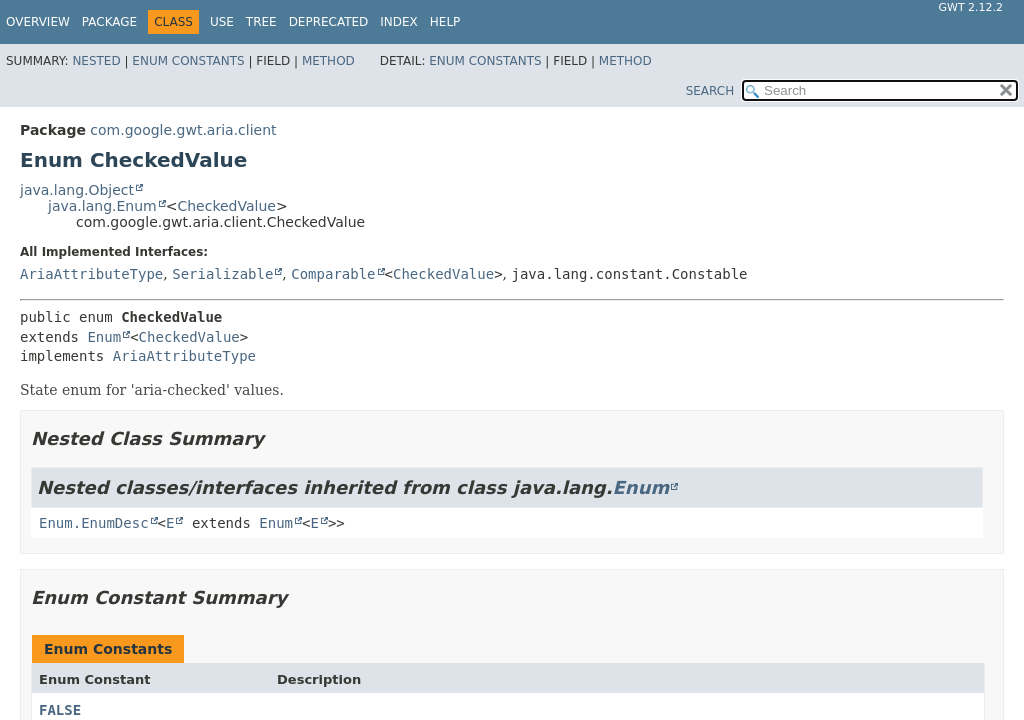 This screenshot has width=1024, height=720. I want to click on Package, so click(109, 22).